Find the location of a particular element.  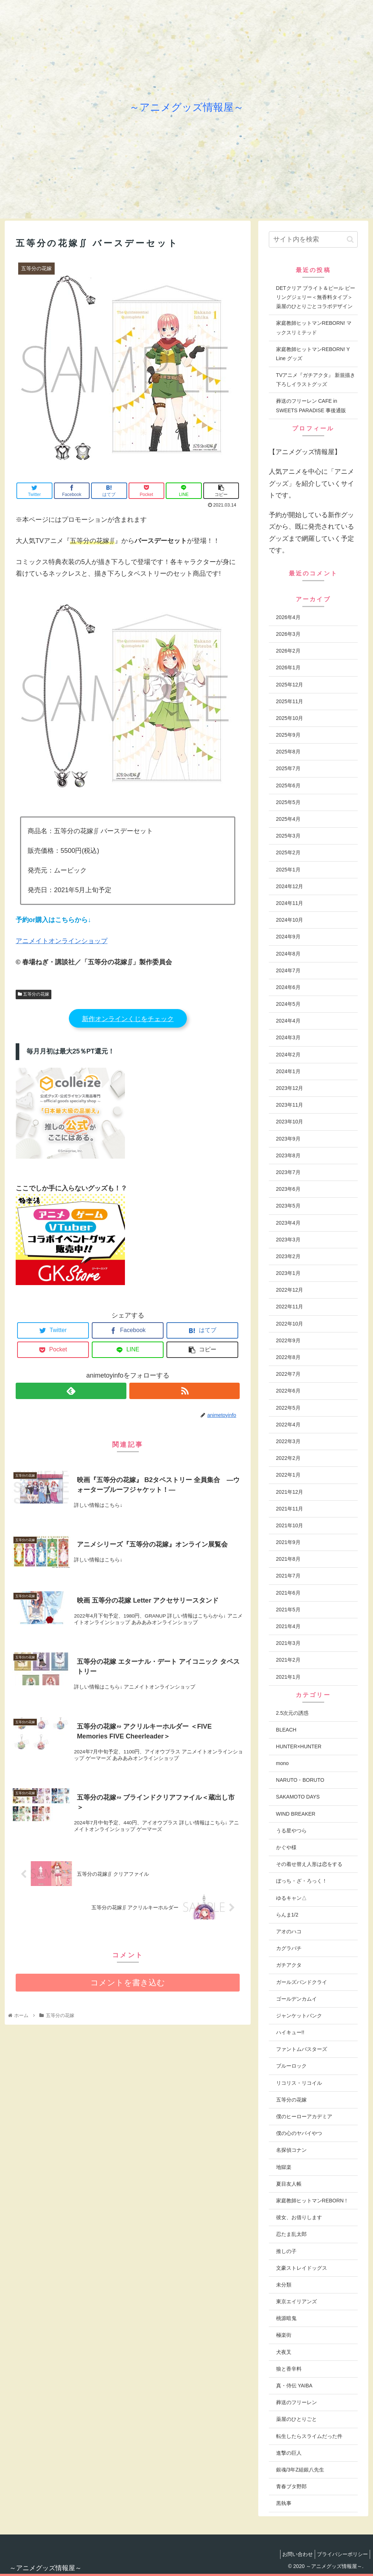

2023年9月 is located at coordinates (288, 1139).